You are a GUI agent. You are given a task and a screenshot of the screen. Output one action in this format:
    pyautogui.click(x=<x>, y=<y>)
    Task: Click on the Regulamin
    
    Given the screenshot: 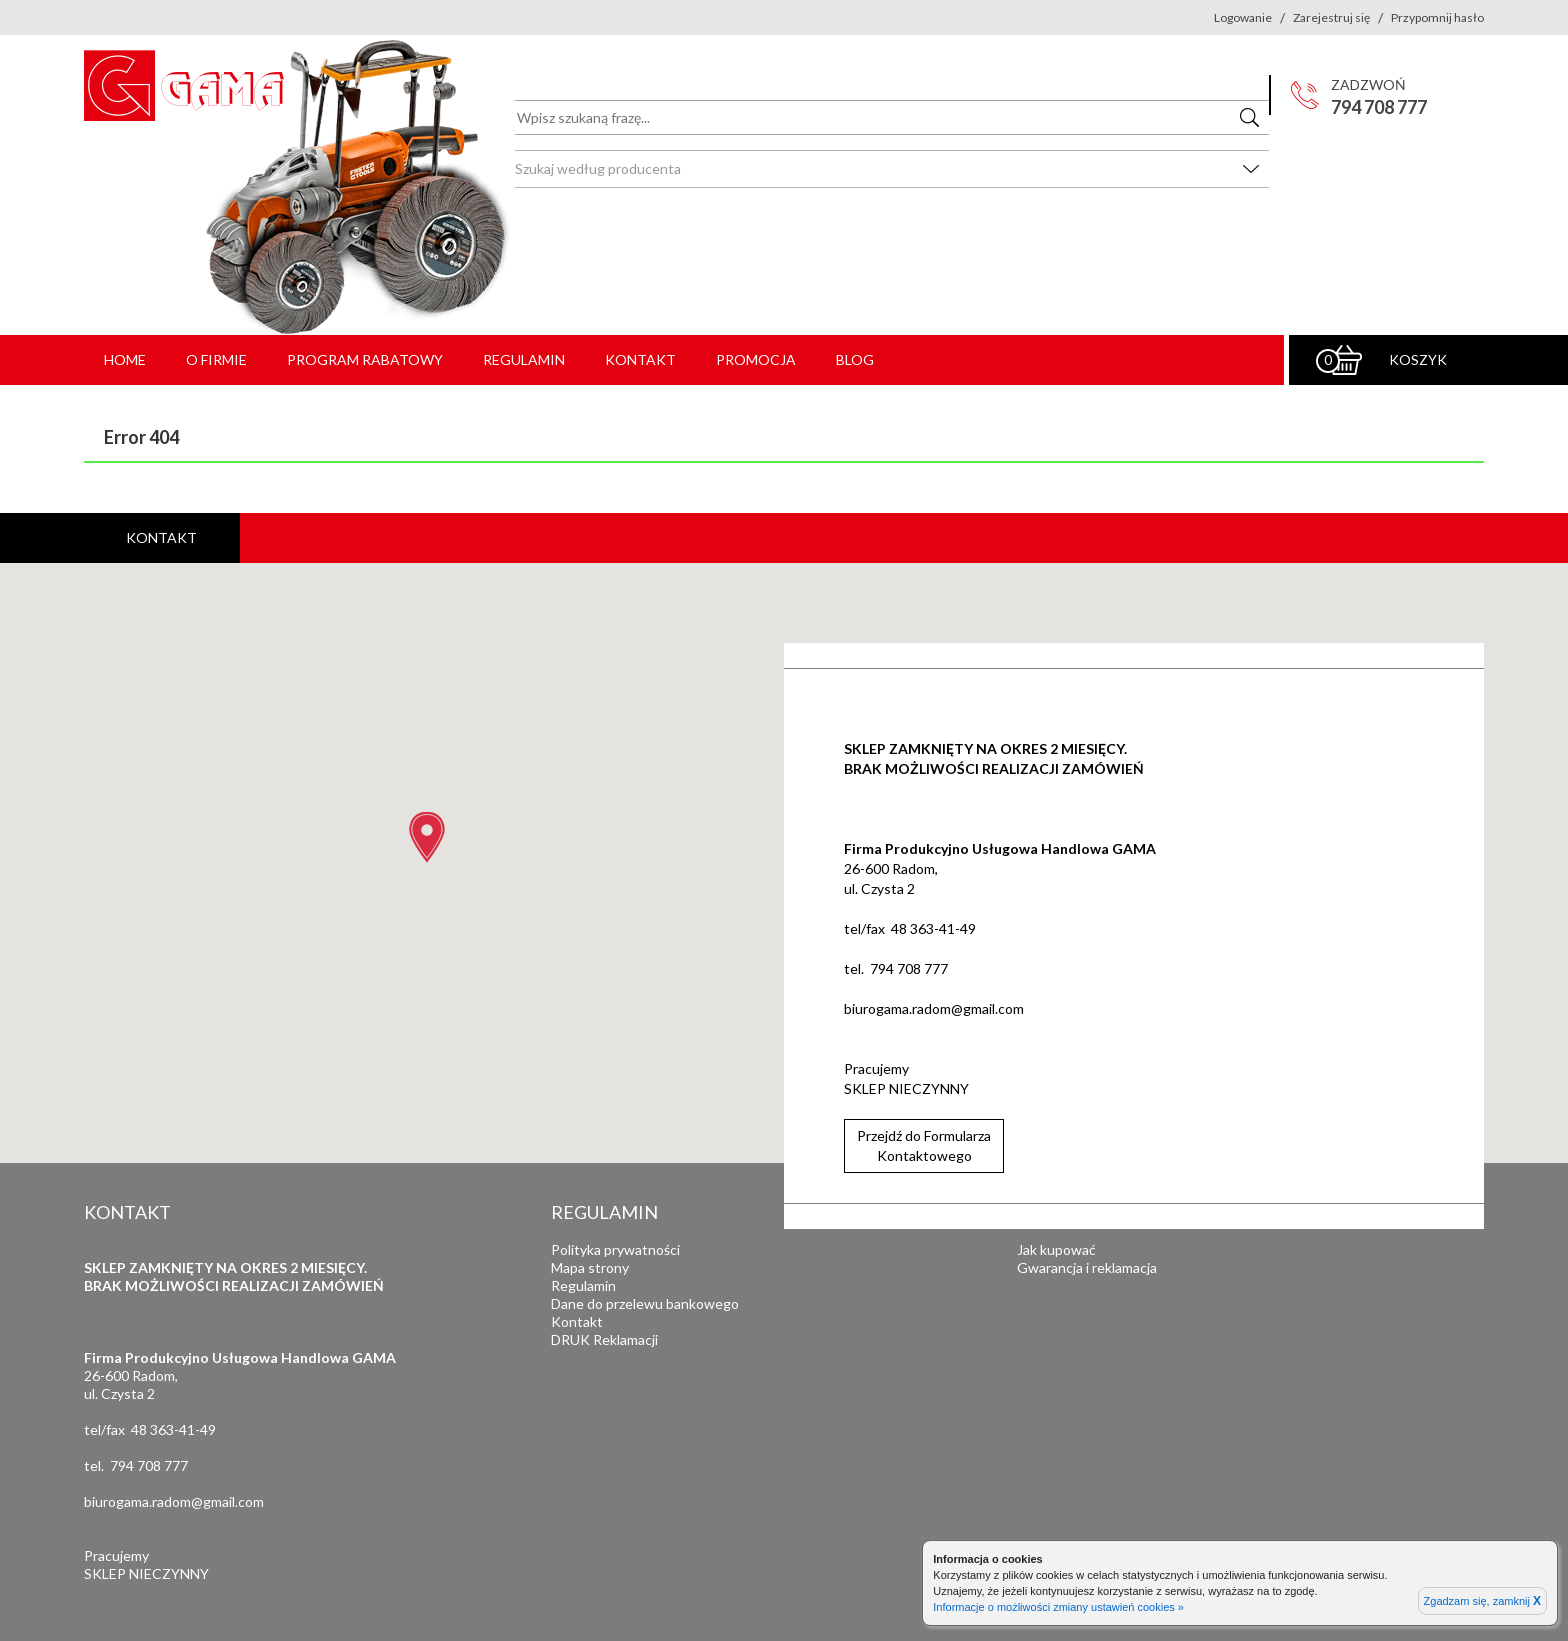 What is the action you would take?
    pyautogui.click(x=524, y=359)
    